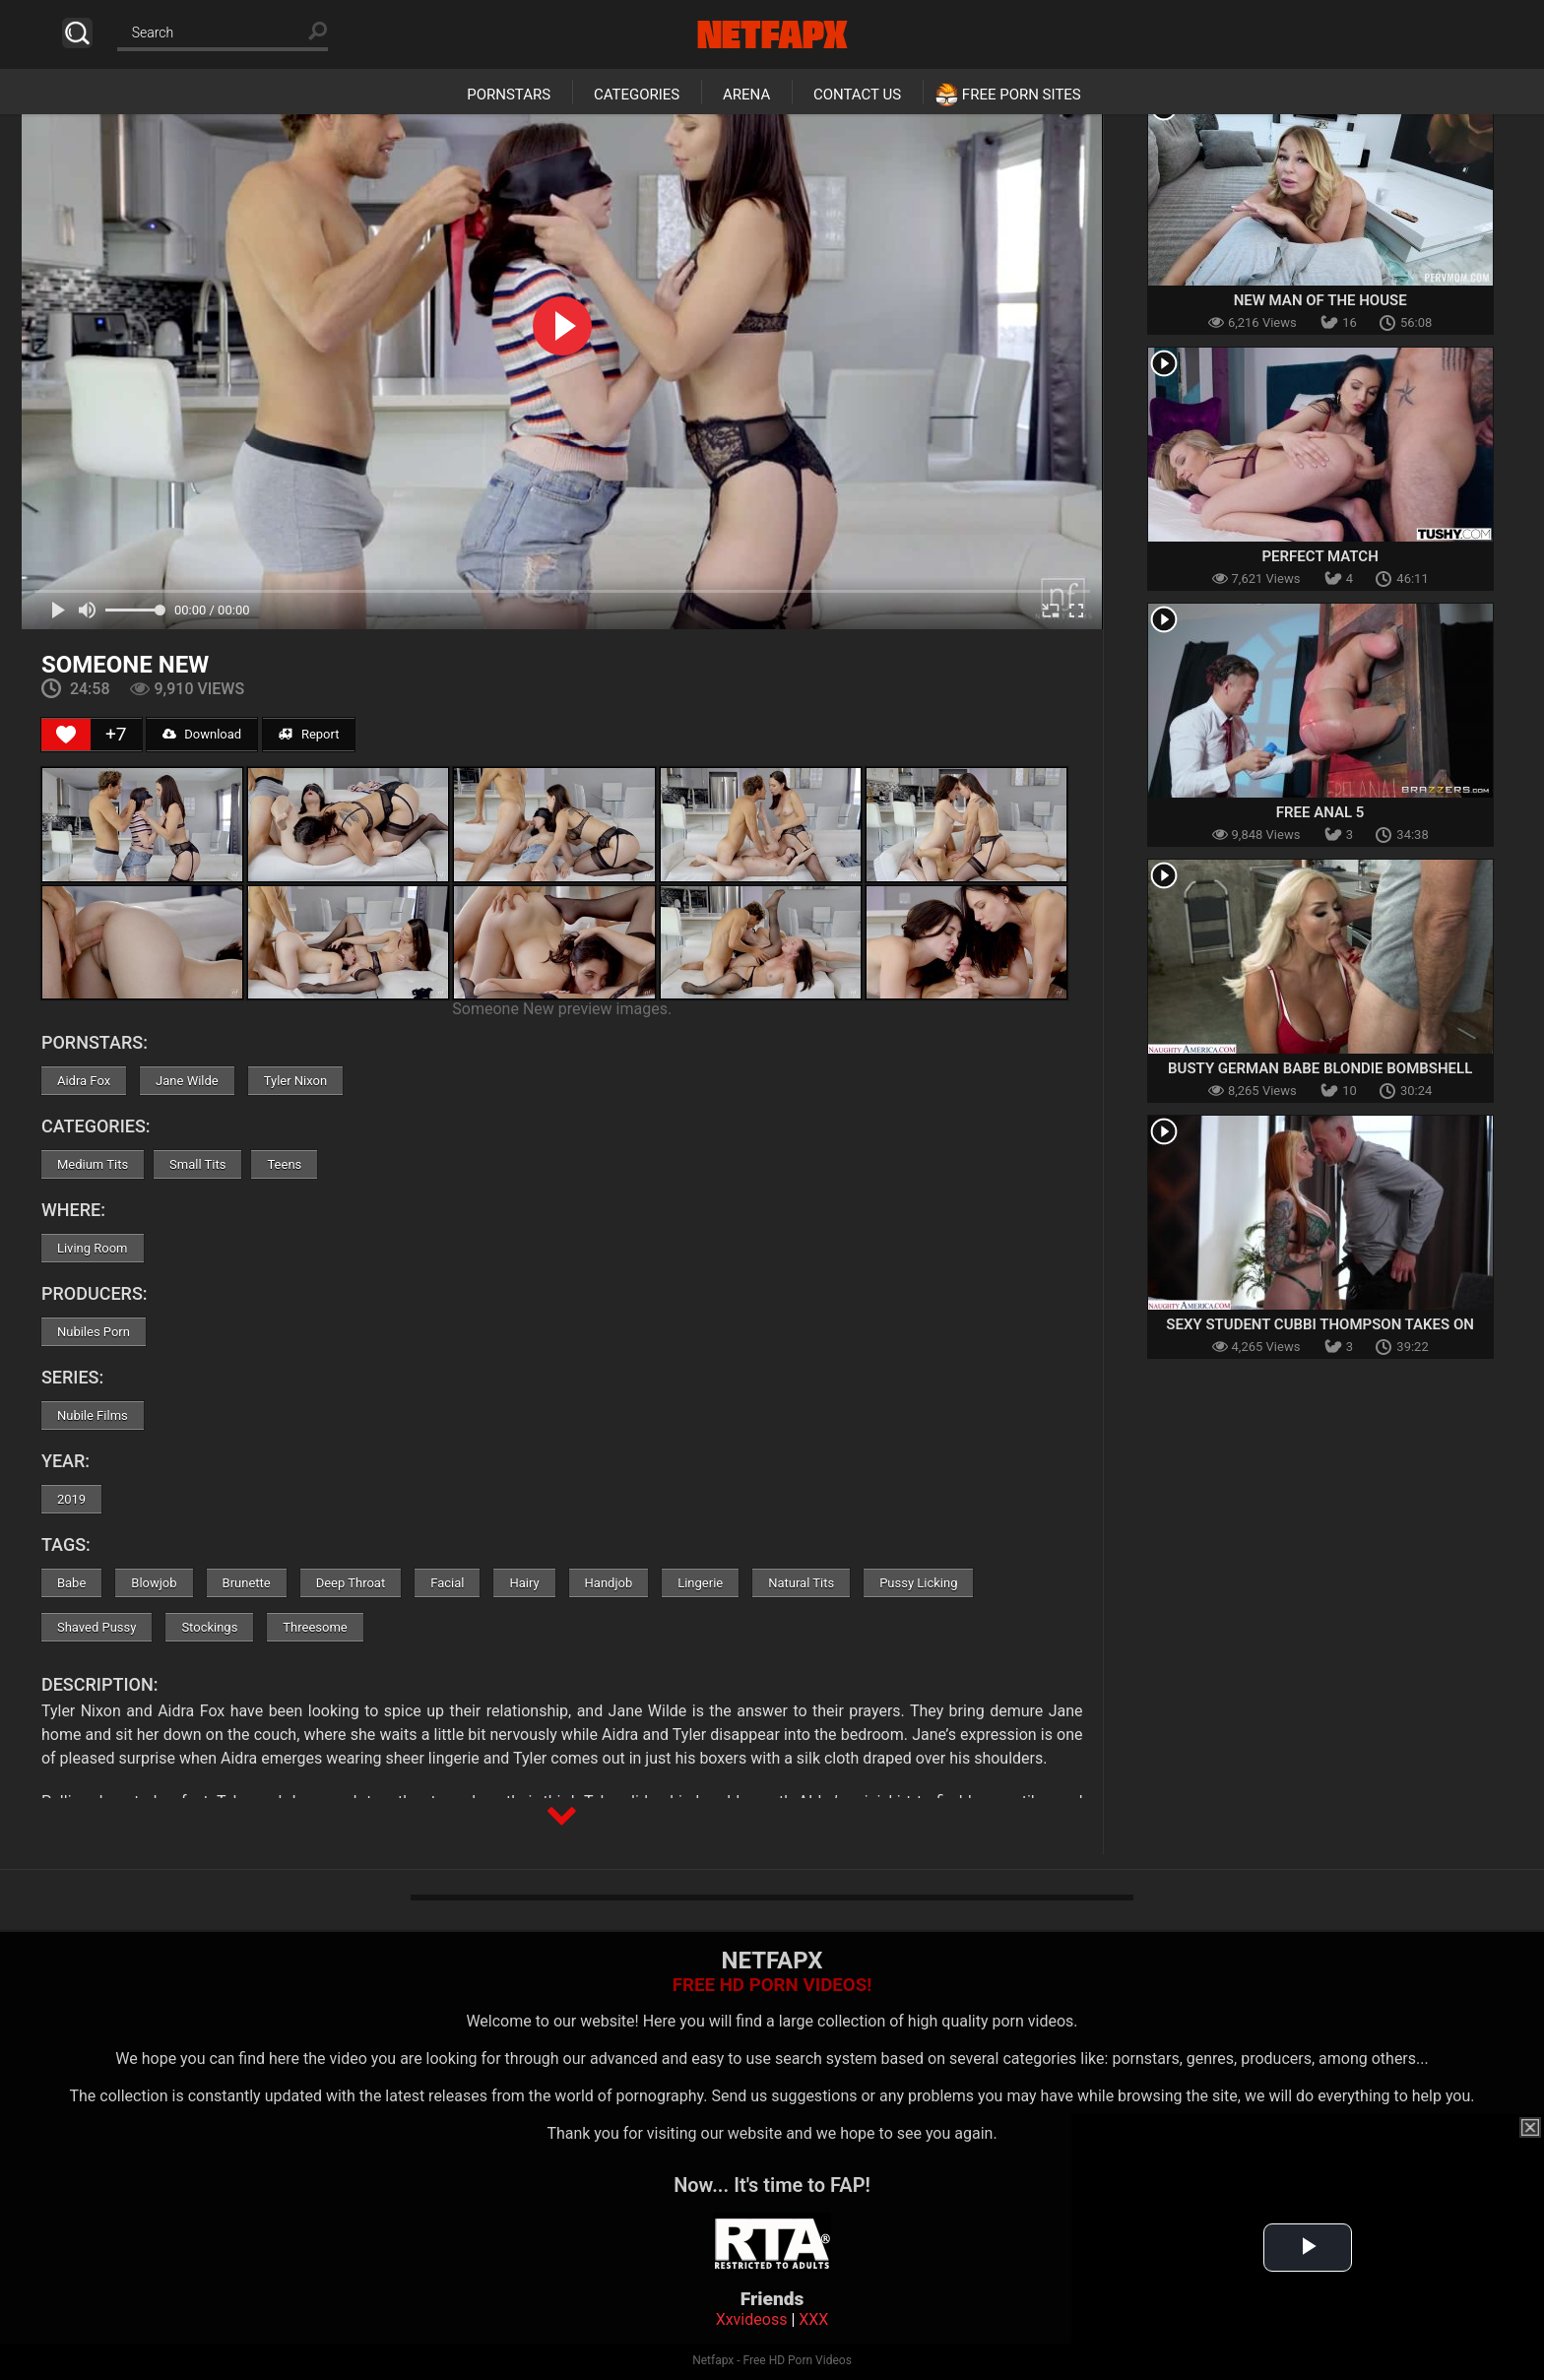 Image resolution: width=1544 pixels, height=2380 pixels. What do you see at coordinates (609, 1583) in the screenshot?
I see `Handjob` at bounding box center [609, 1583].